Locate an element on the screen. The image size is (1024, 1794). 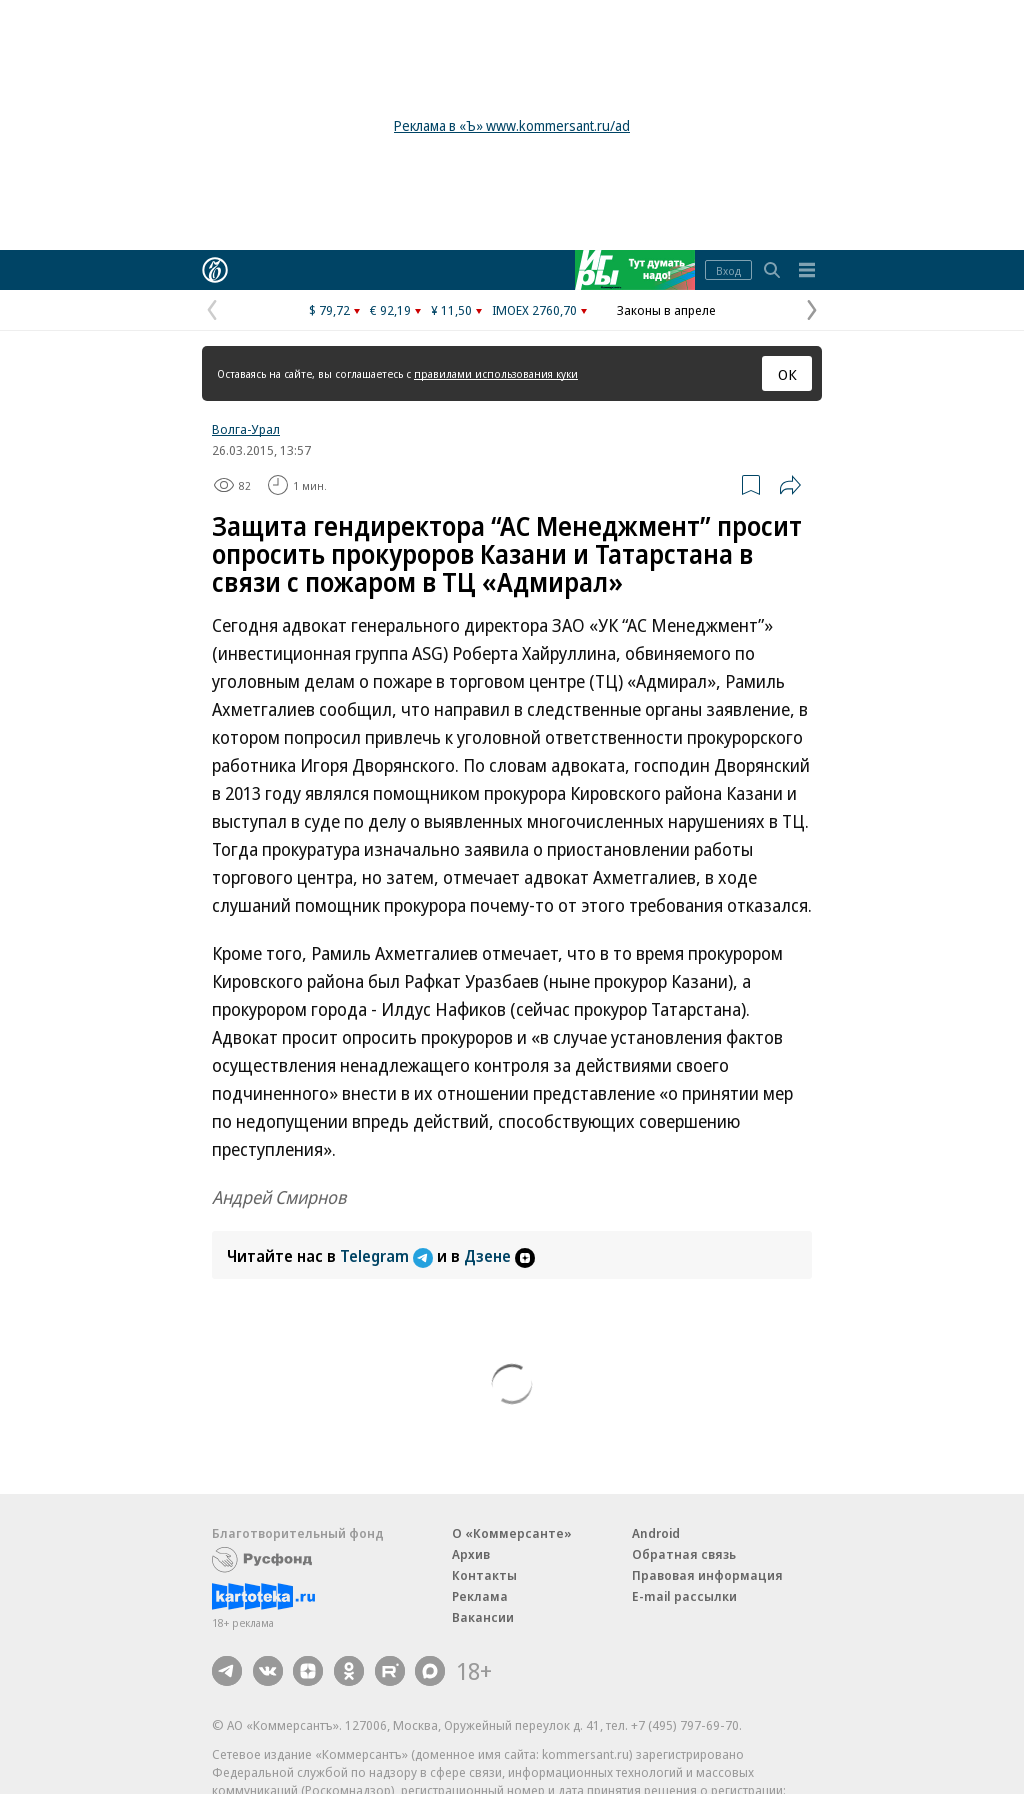
Telegram is located at coordinates (388, 1256).